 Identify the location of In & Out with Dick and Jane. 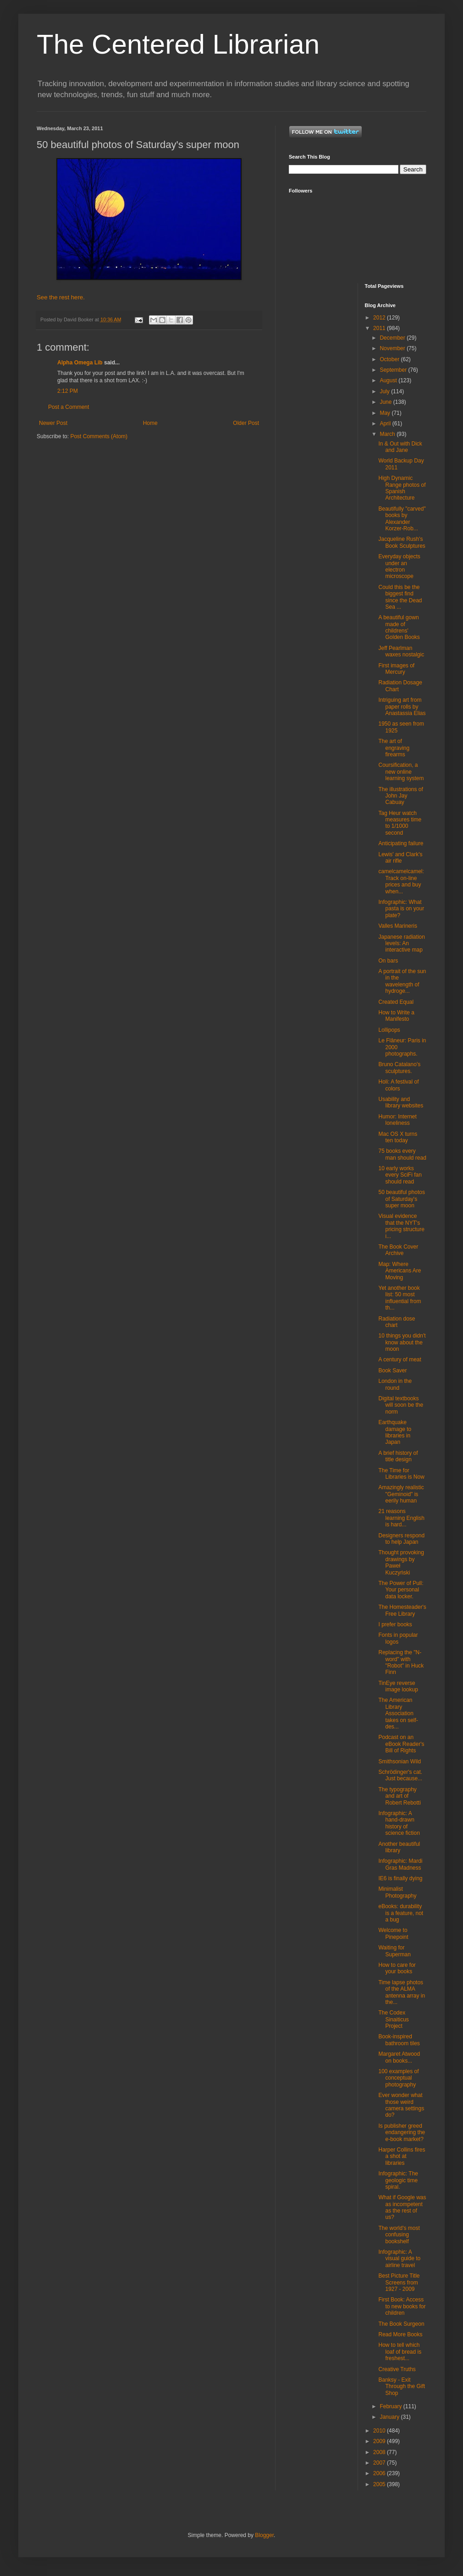
(400, 446).